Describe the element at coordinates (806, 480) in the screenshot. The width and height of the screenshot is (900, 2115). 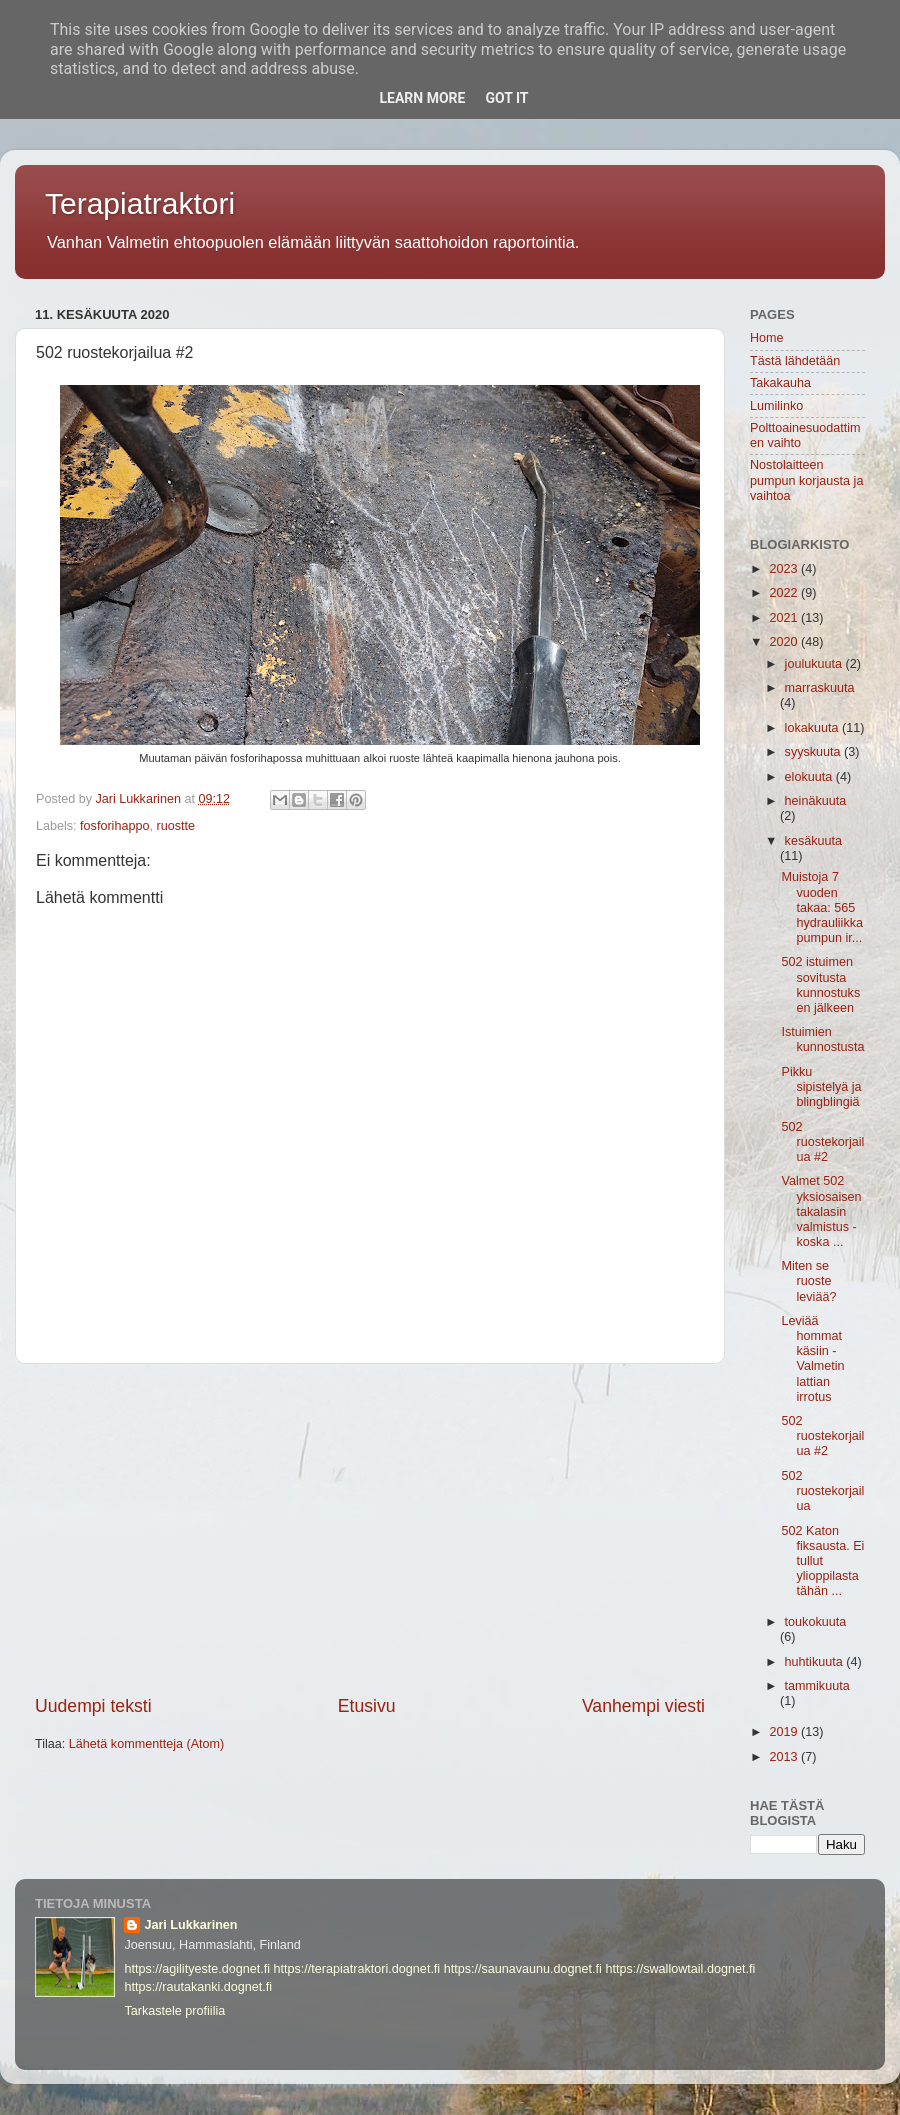
I see `Nostolaitteen pumpun korjausta ja vaihtoa` at that location.